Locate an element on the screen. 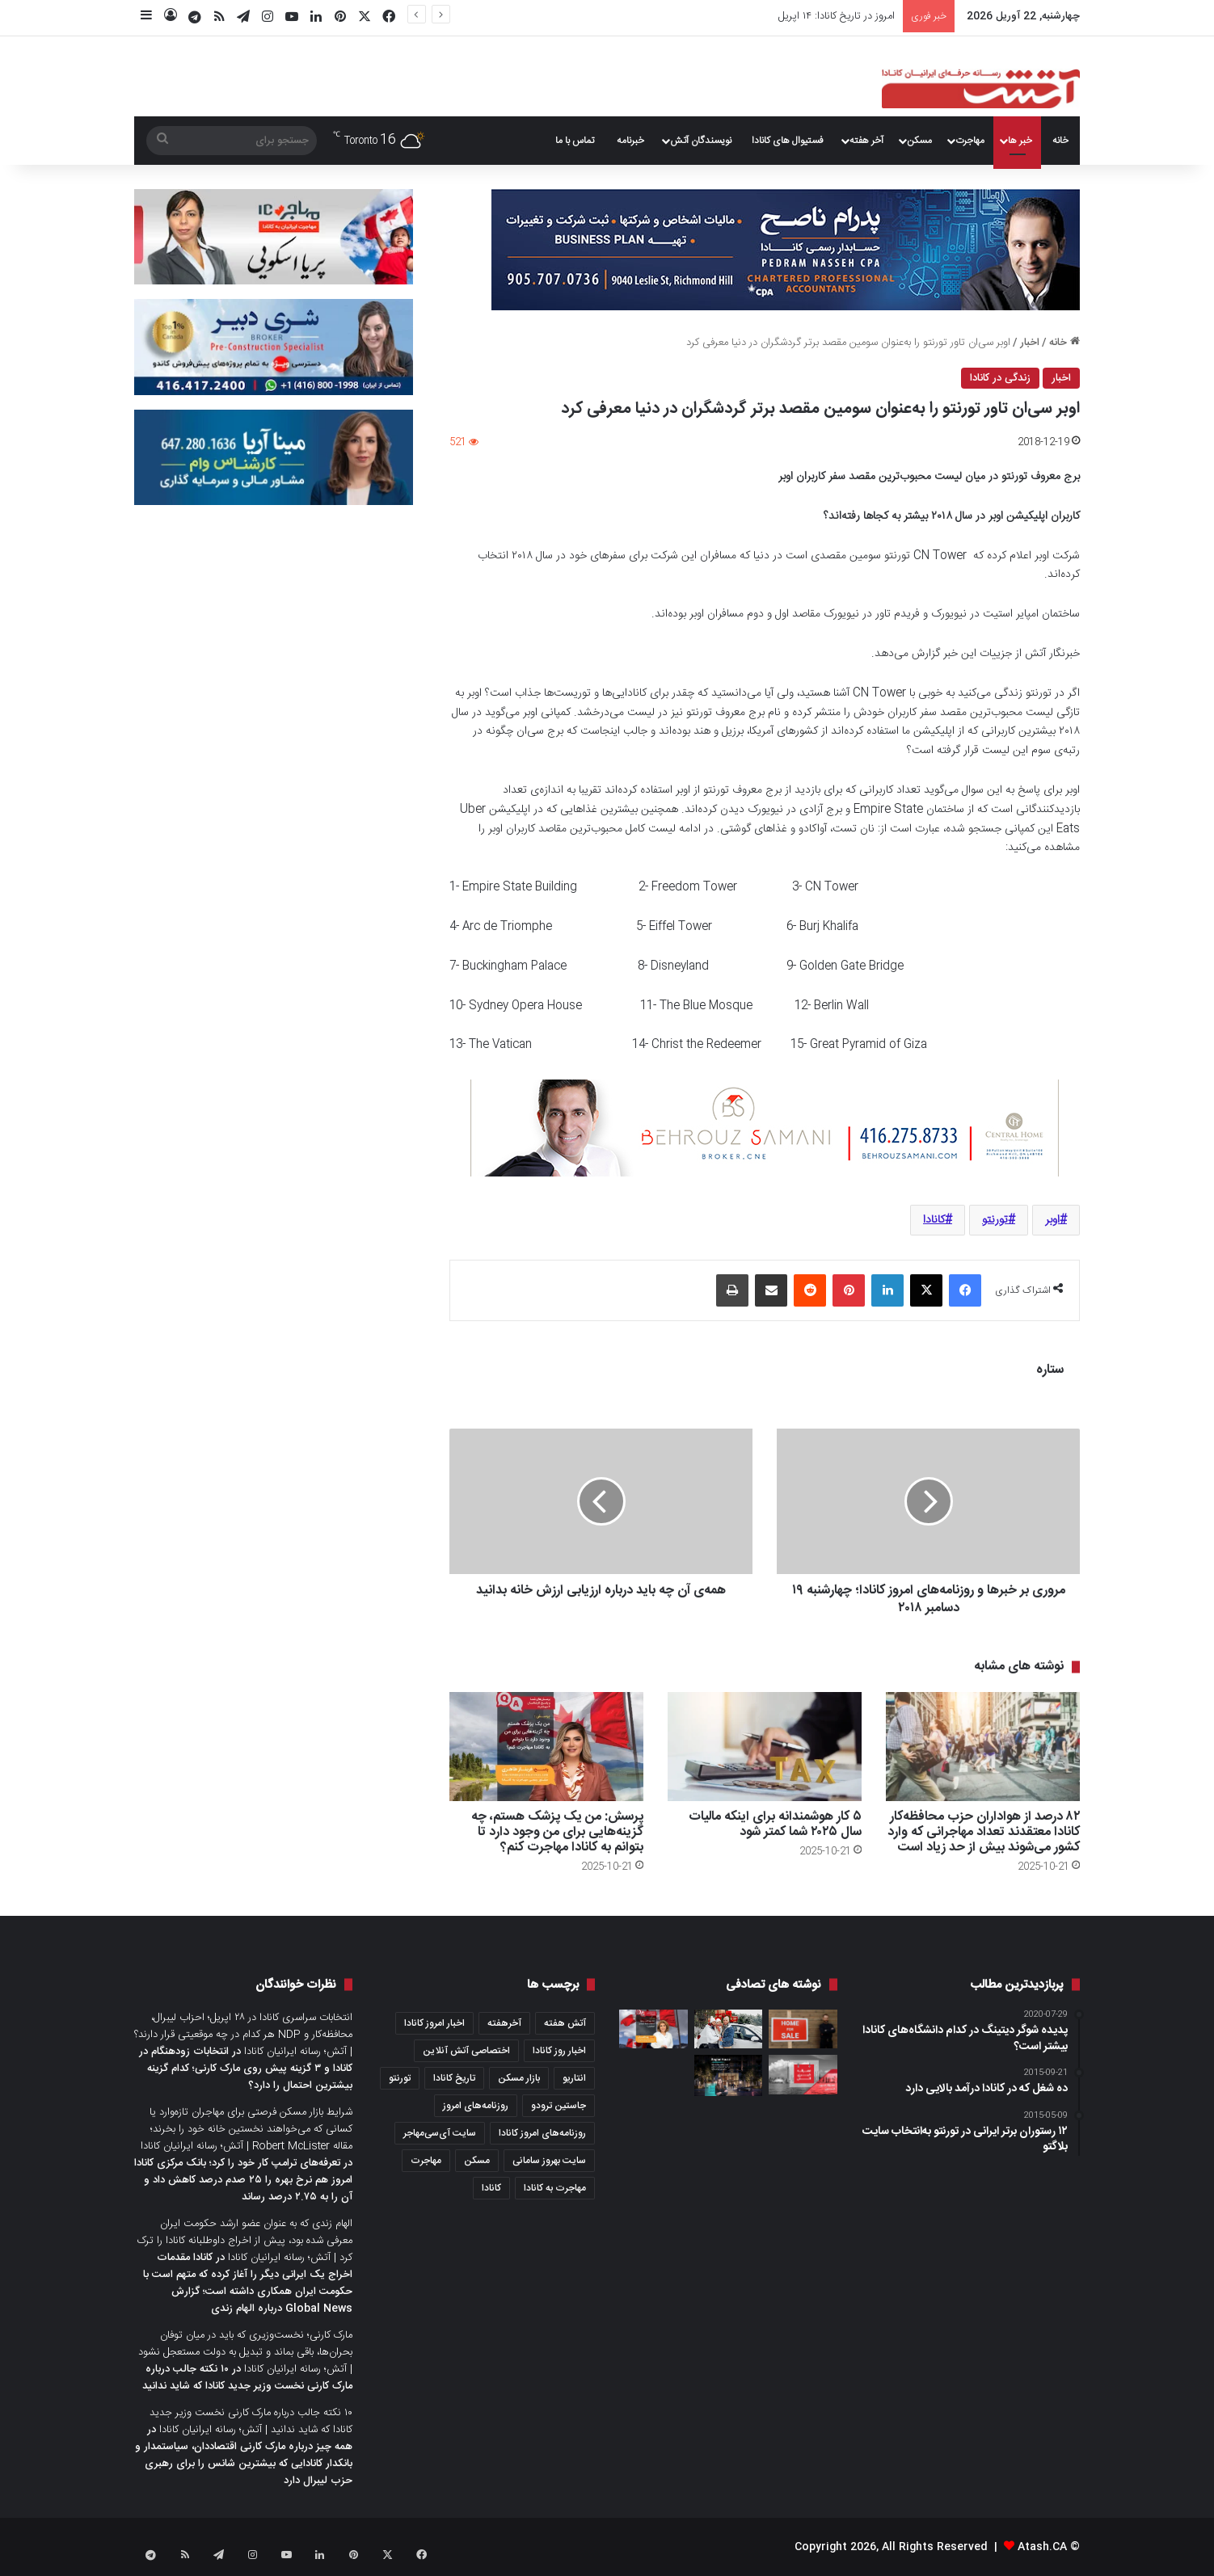  ۱۰ نکته جالب درباره مارک کارنی نخست وزیر جدید کانادا که شاید ندانید is located at coordinates (247, 2377).